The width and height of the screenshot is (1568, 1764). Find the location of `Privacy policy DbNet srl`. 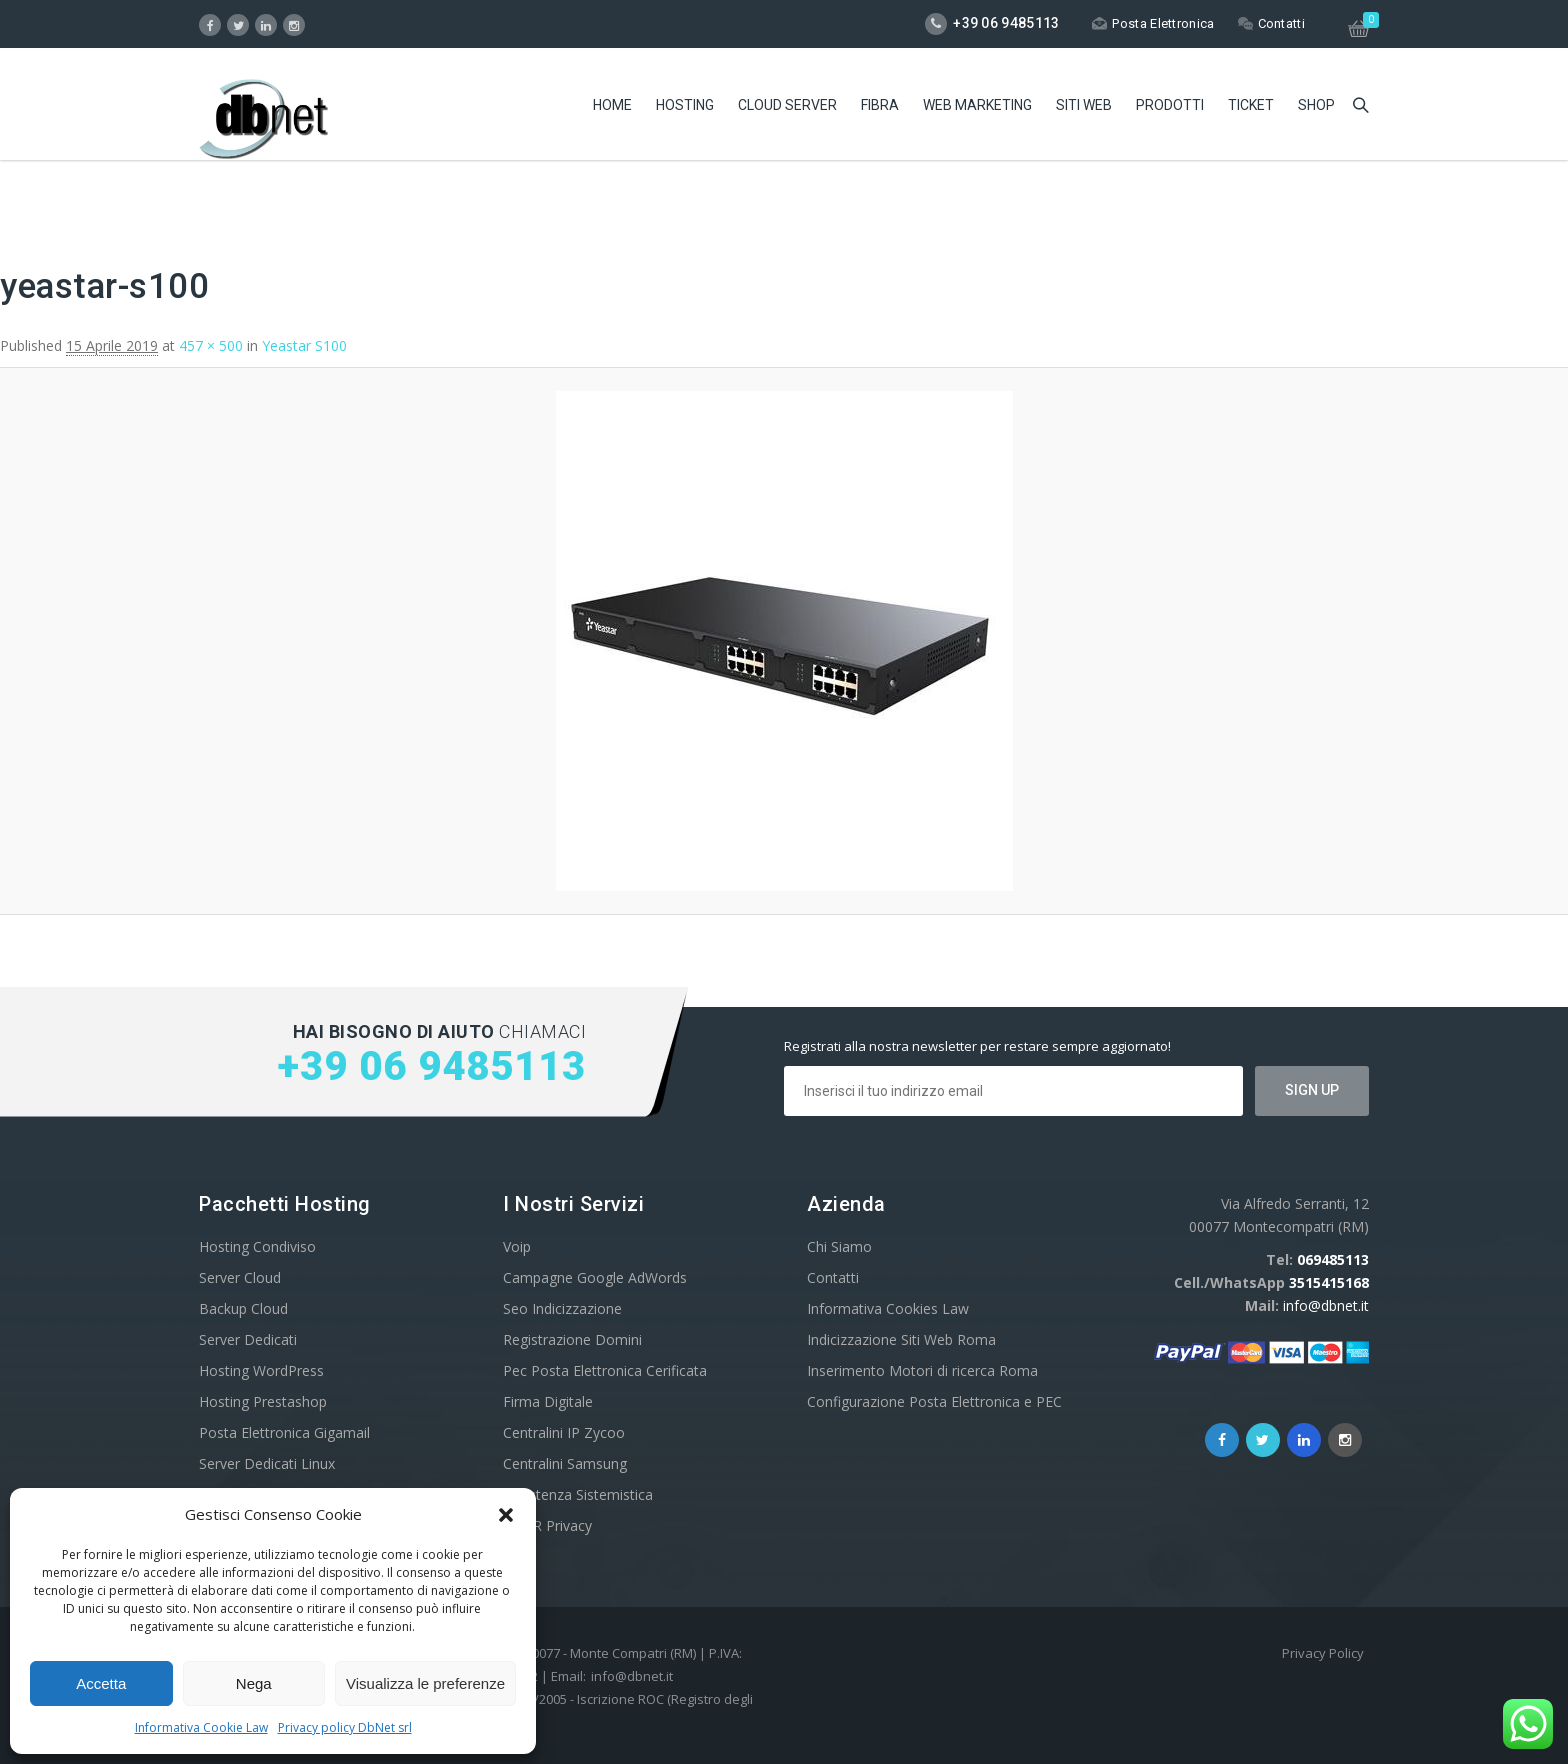

Privacy policy DbNet srl is located at coordinates (345, 1727).